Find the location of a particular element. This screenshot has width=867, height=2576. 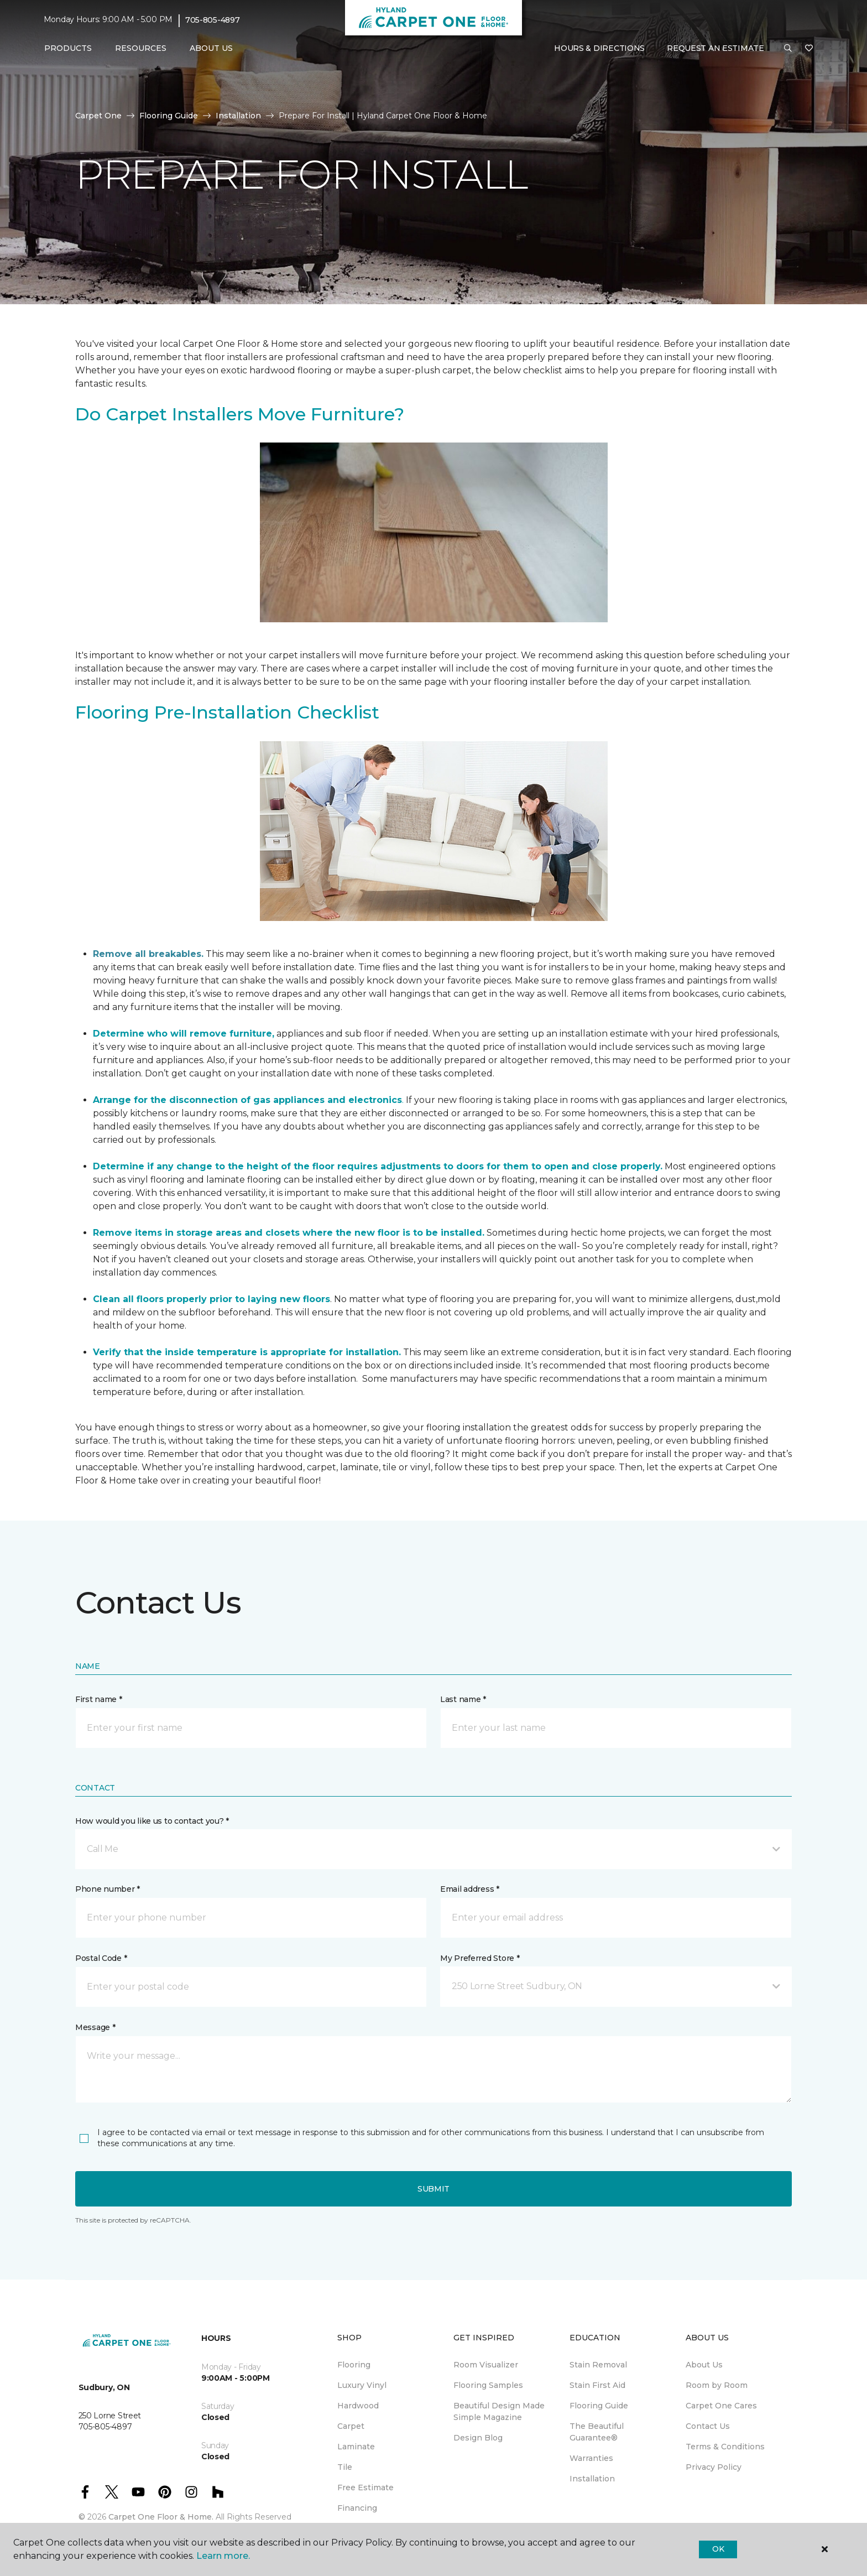

Flooring Guide [menuitem] is located at coordinates (599, 2406).